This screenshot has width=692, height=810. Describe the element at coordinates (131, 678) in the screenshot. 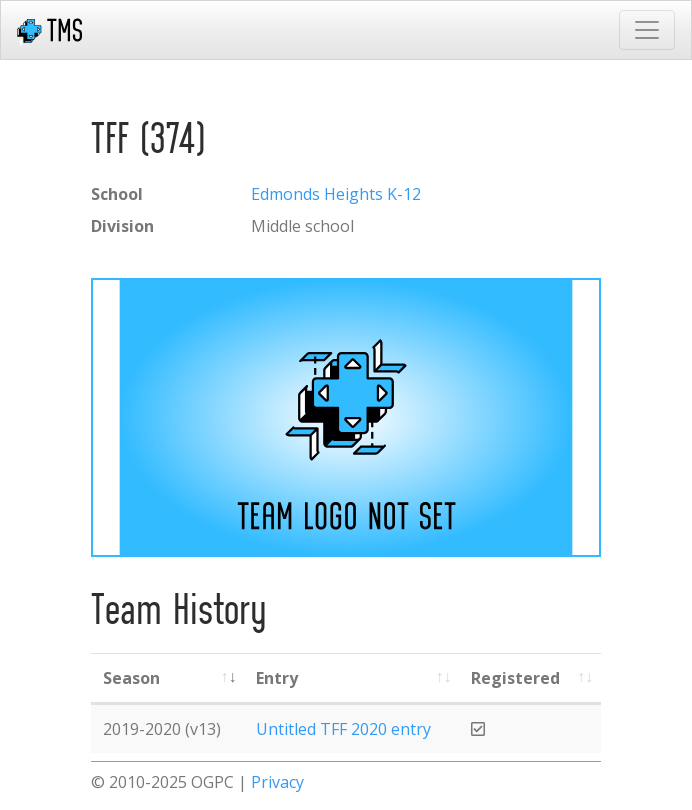

I see `Season [Season: activate to sort column ascending]` at that location.